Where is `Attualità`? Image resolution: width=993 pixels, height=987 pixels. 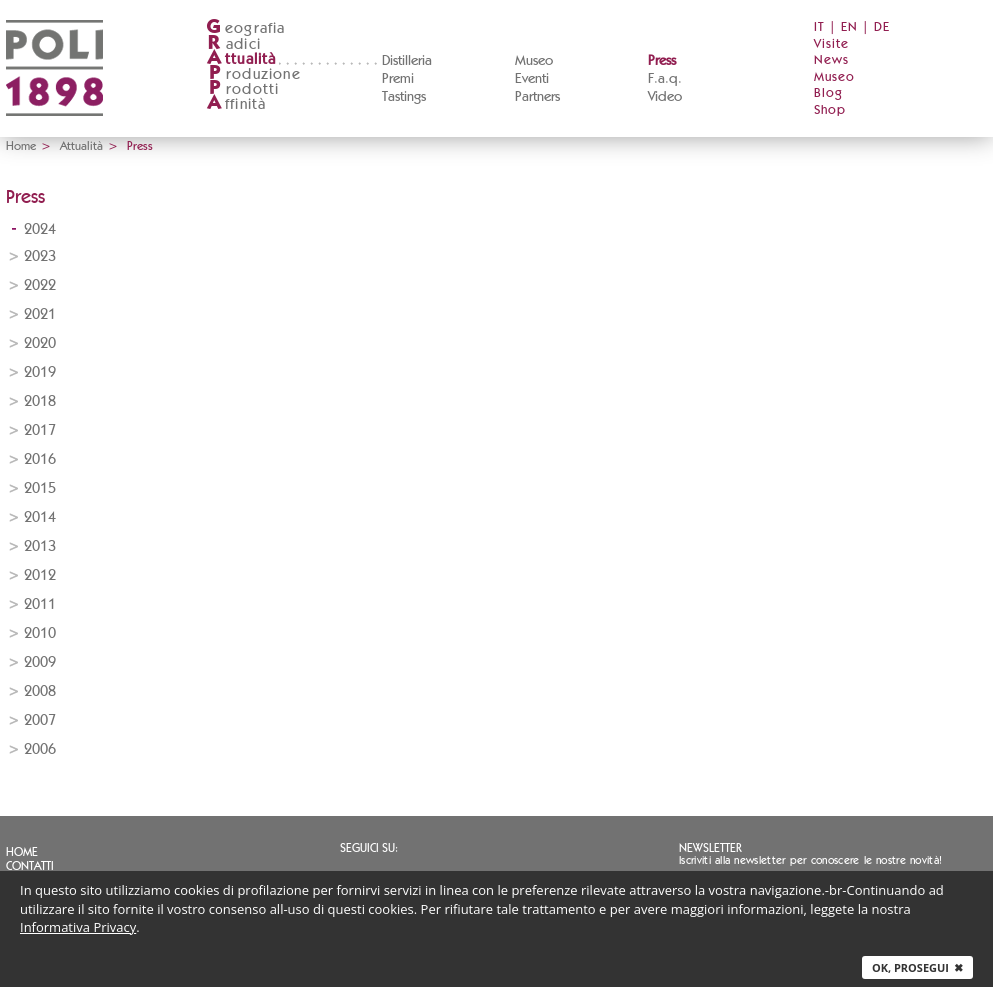
Attualità is located at coordinates (81, 146).